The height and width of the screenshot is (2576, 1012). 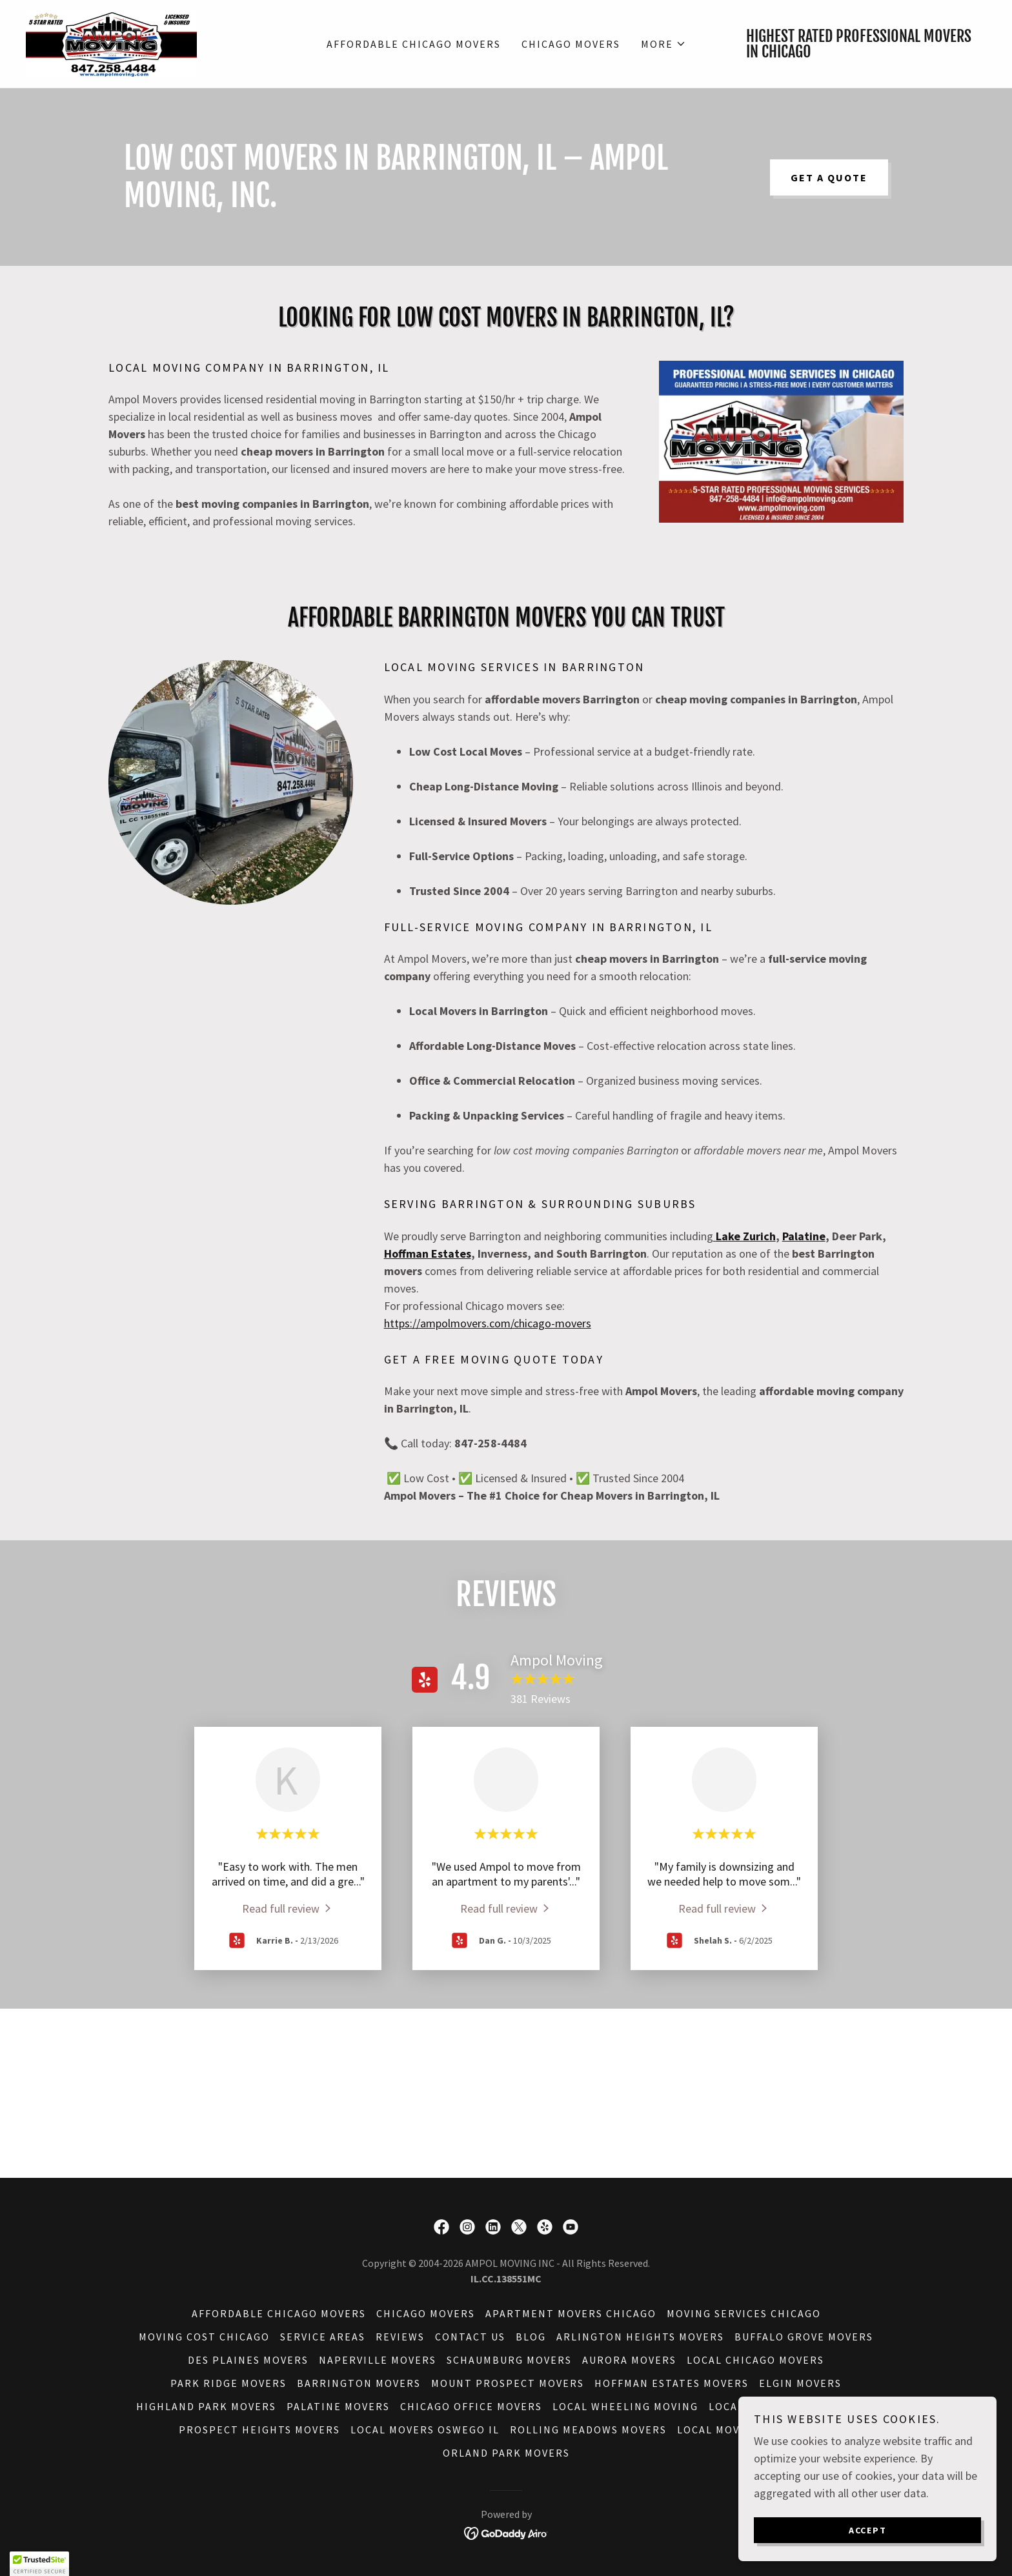 What do you see at coordinates (359, 2383) in the screenshot?
I see `Barrington Movers [link]` at bounding box center [359, 2383].